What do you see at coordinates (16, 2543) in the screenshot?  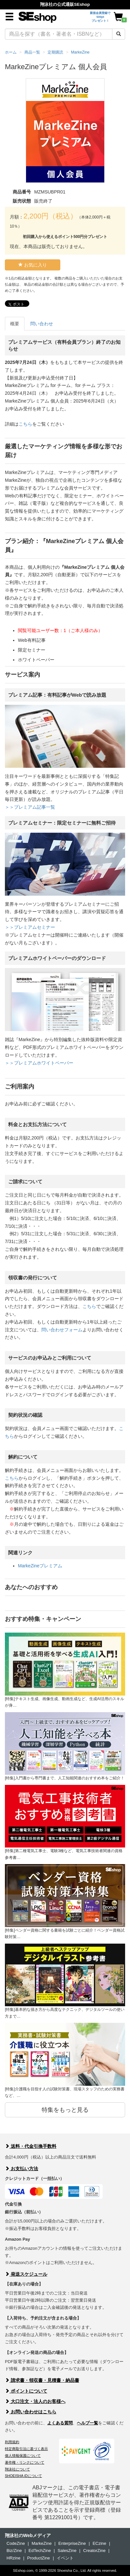 I see `CodeZine` at bounding box center [16, 2543].